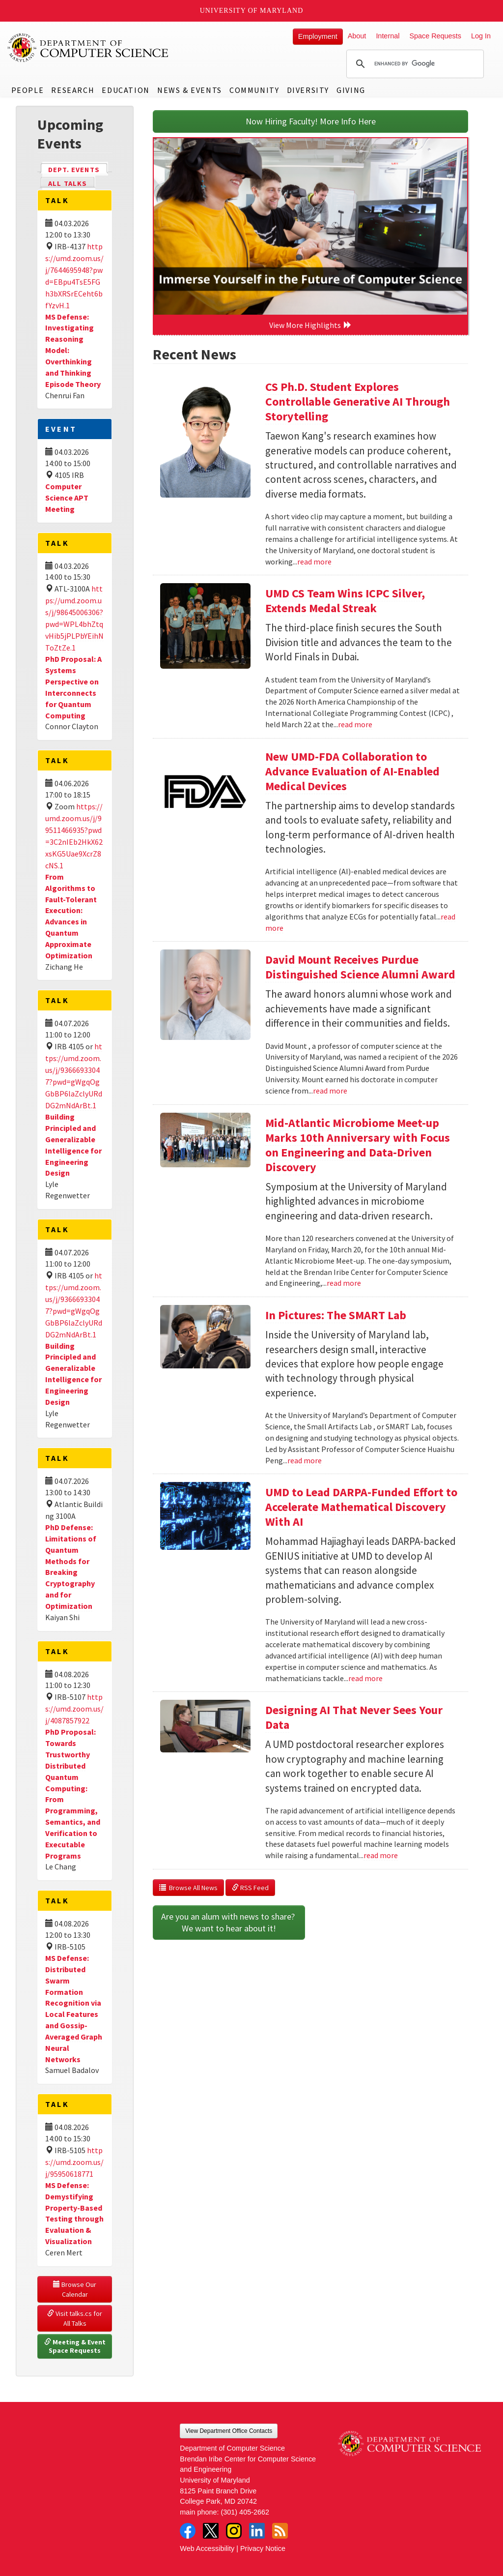 Image resolution: width=503 pixels, height=2576 pixels. Describe the element at coordinates (357, 401) in the screenshot. I see `CS Ph.D. Student Explores Controllable Generative AI Through Storytelling` at that location.